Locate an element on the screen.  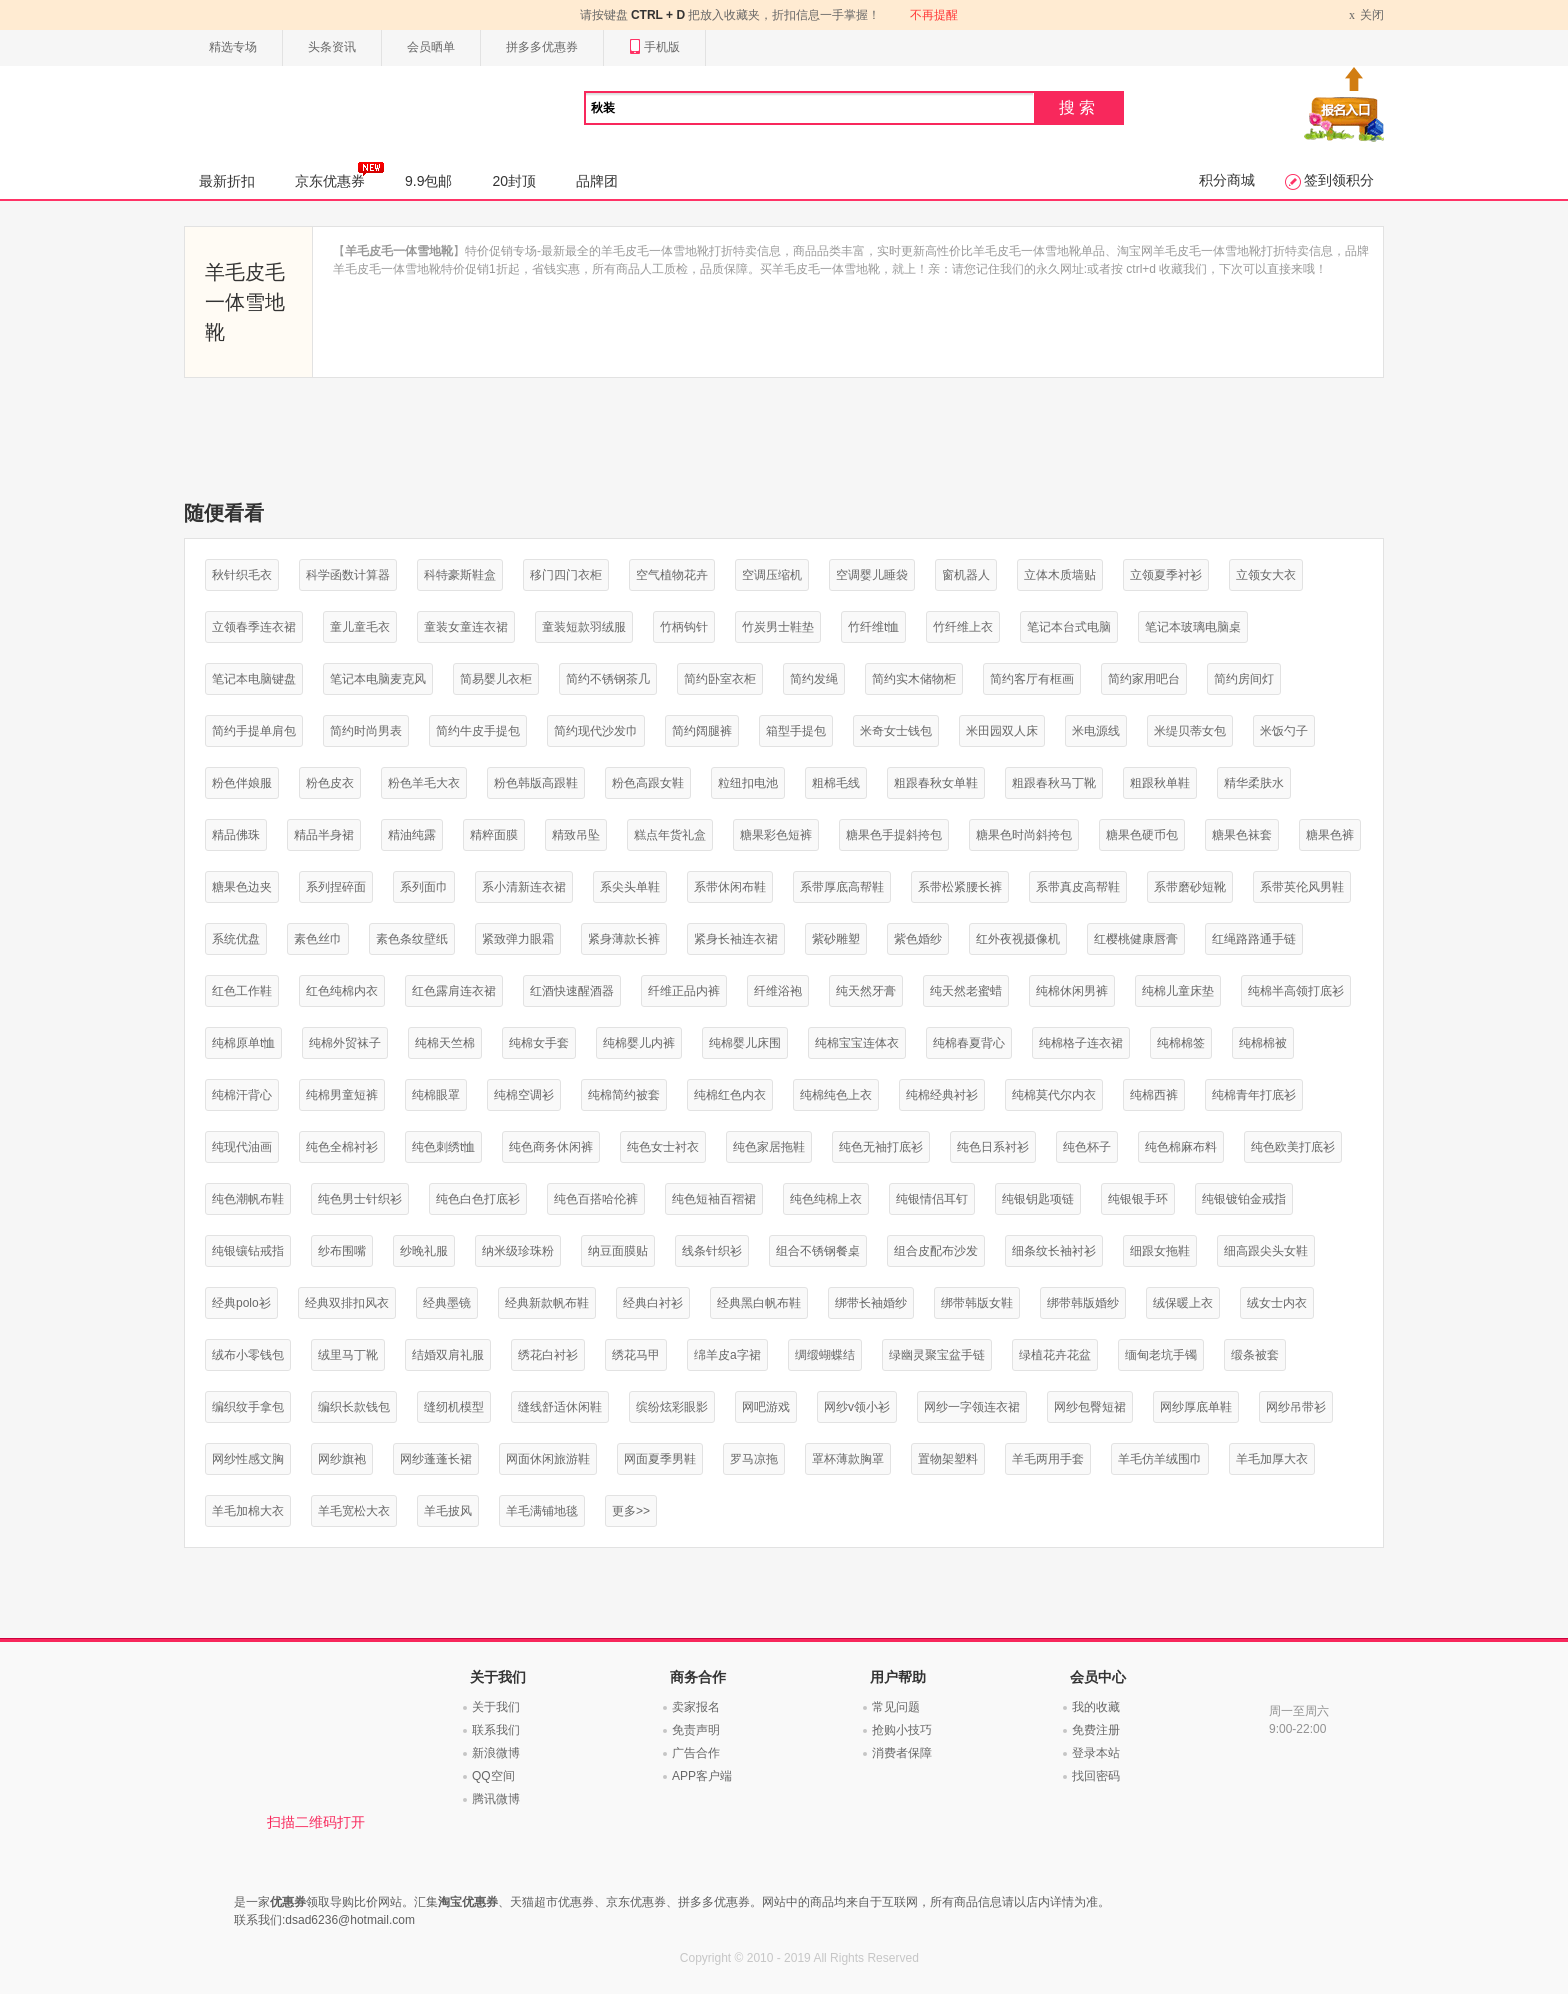
网纱一字领连衣裙 is located at coordinates (972, 1407).